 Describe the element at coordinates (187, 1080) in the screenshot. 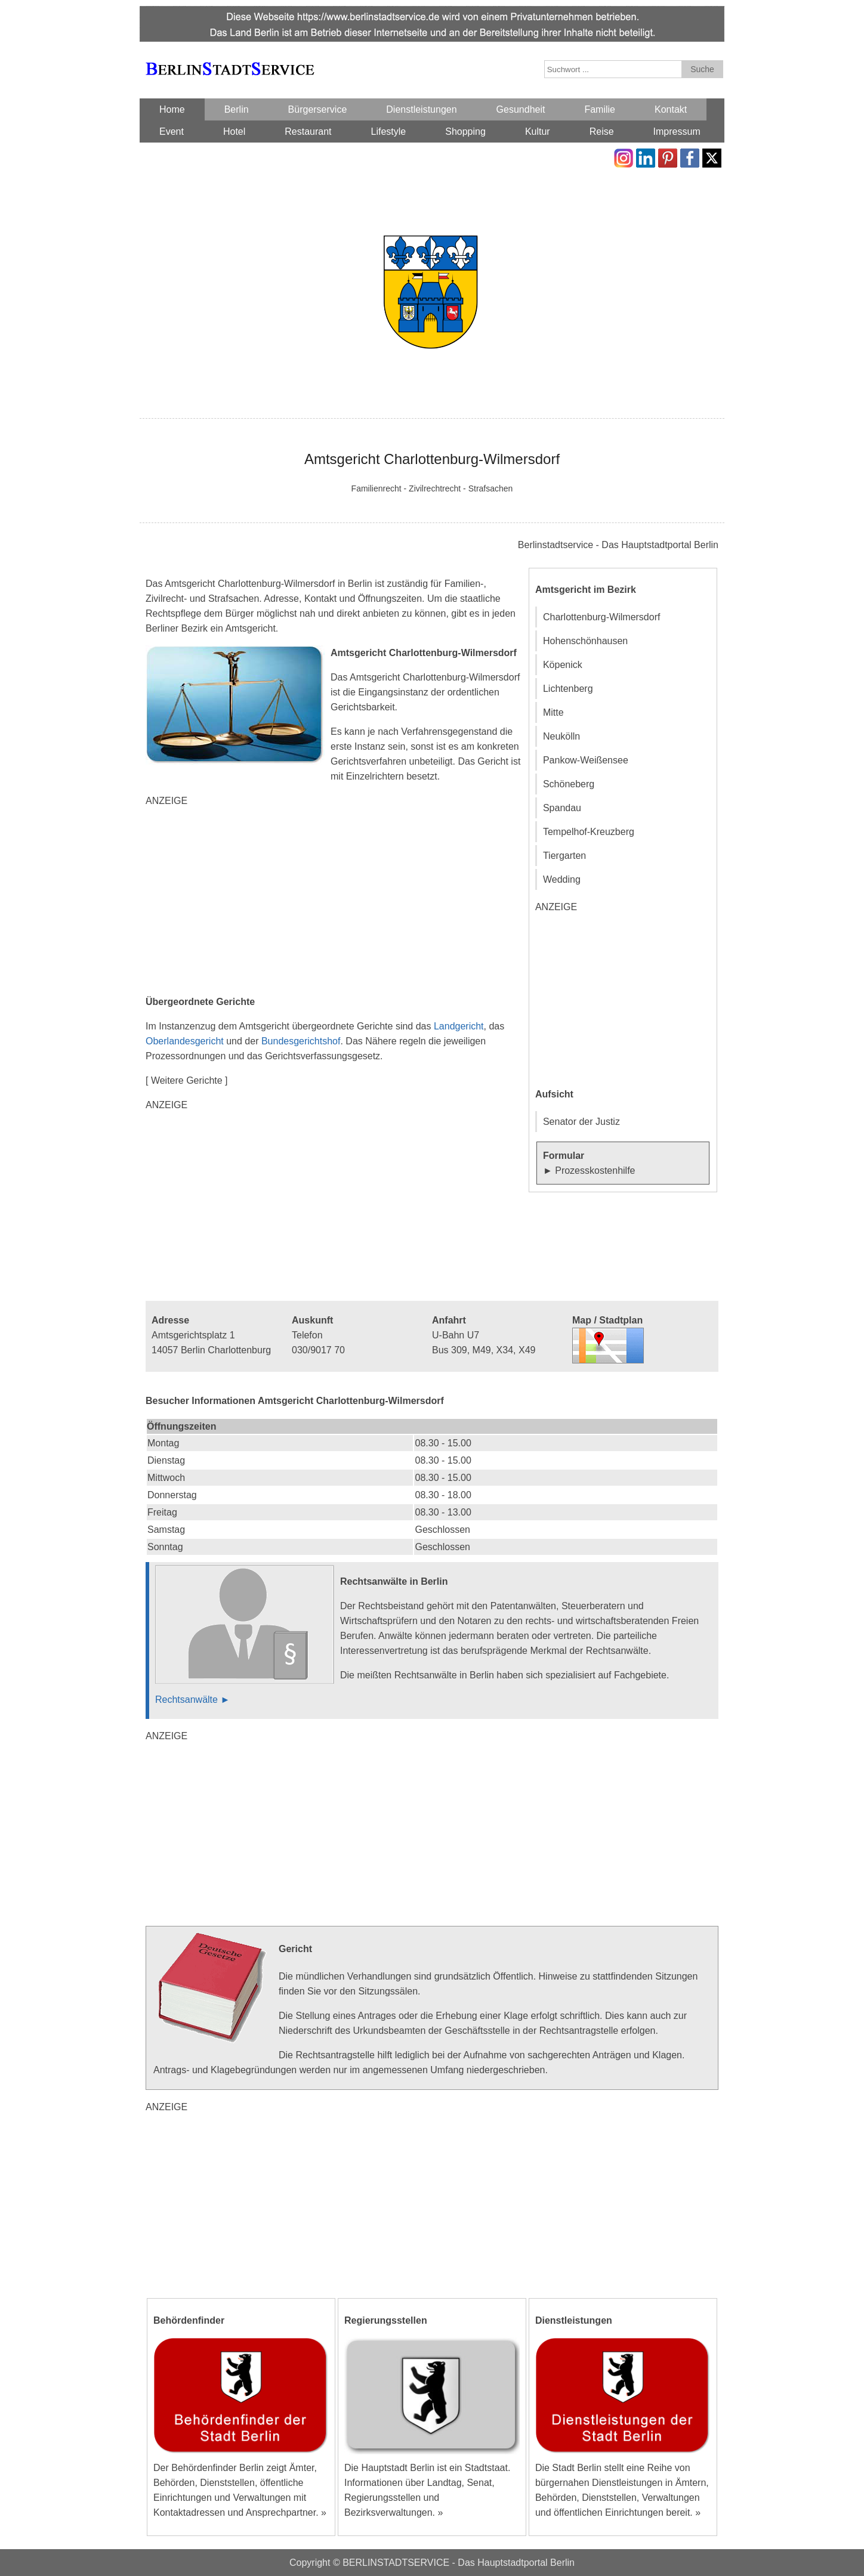

I see `[ Weitere Gerichte ]` at that location.